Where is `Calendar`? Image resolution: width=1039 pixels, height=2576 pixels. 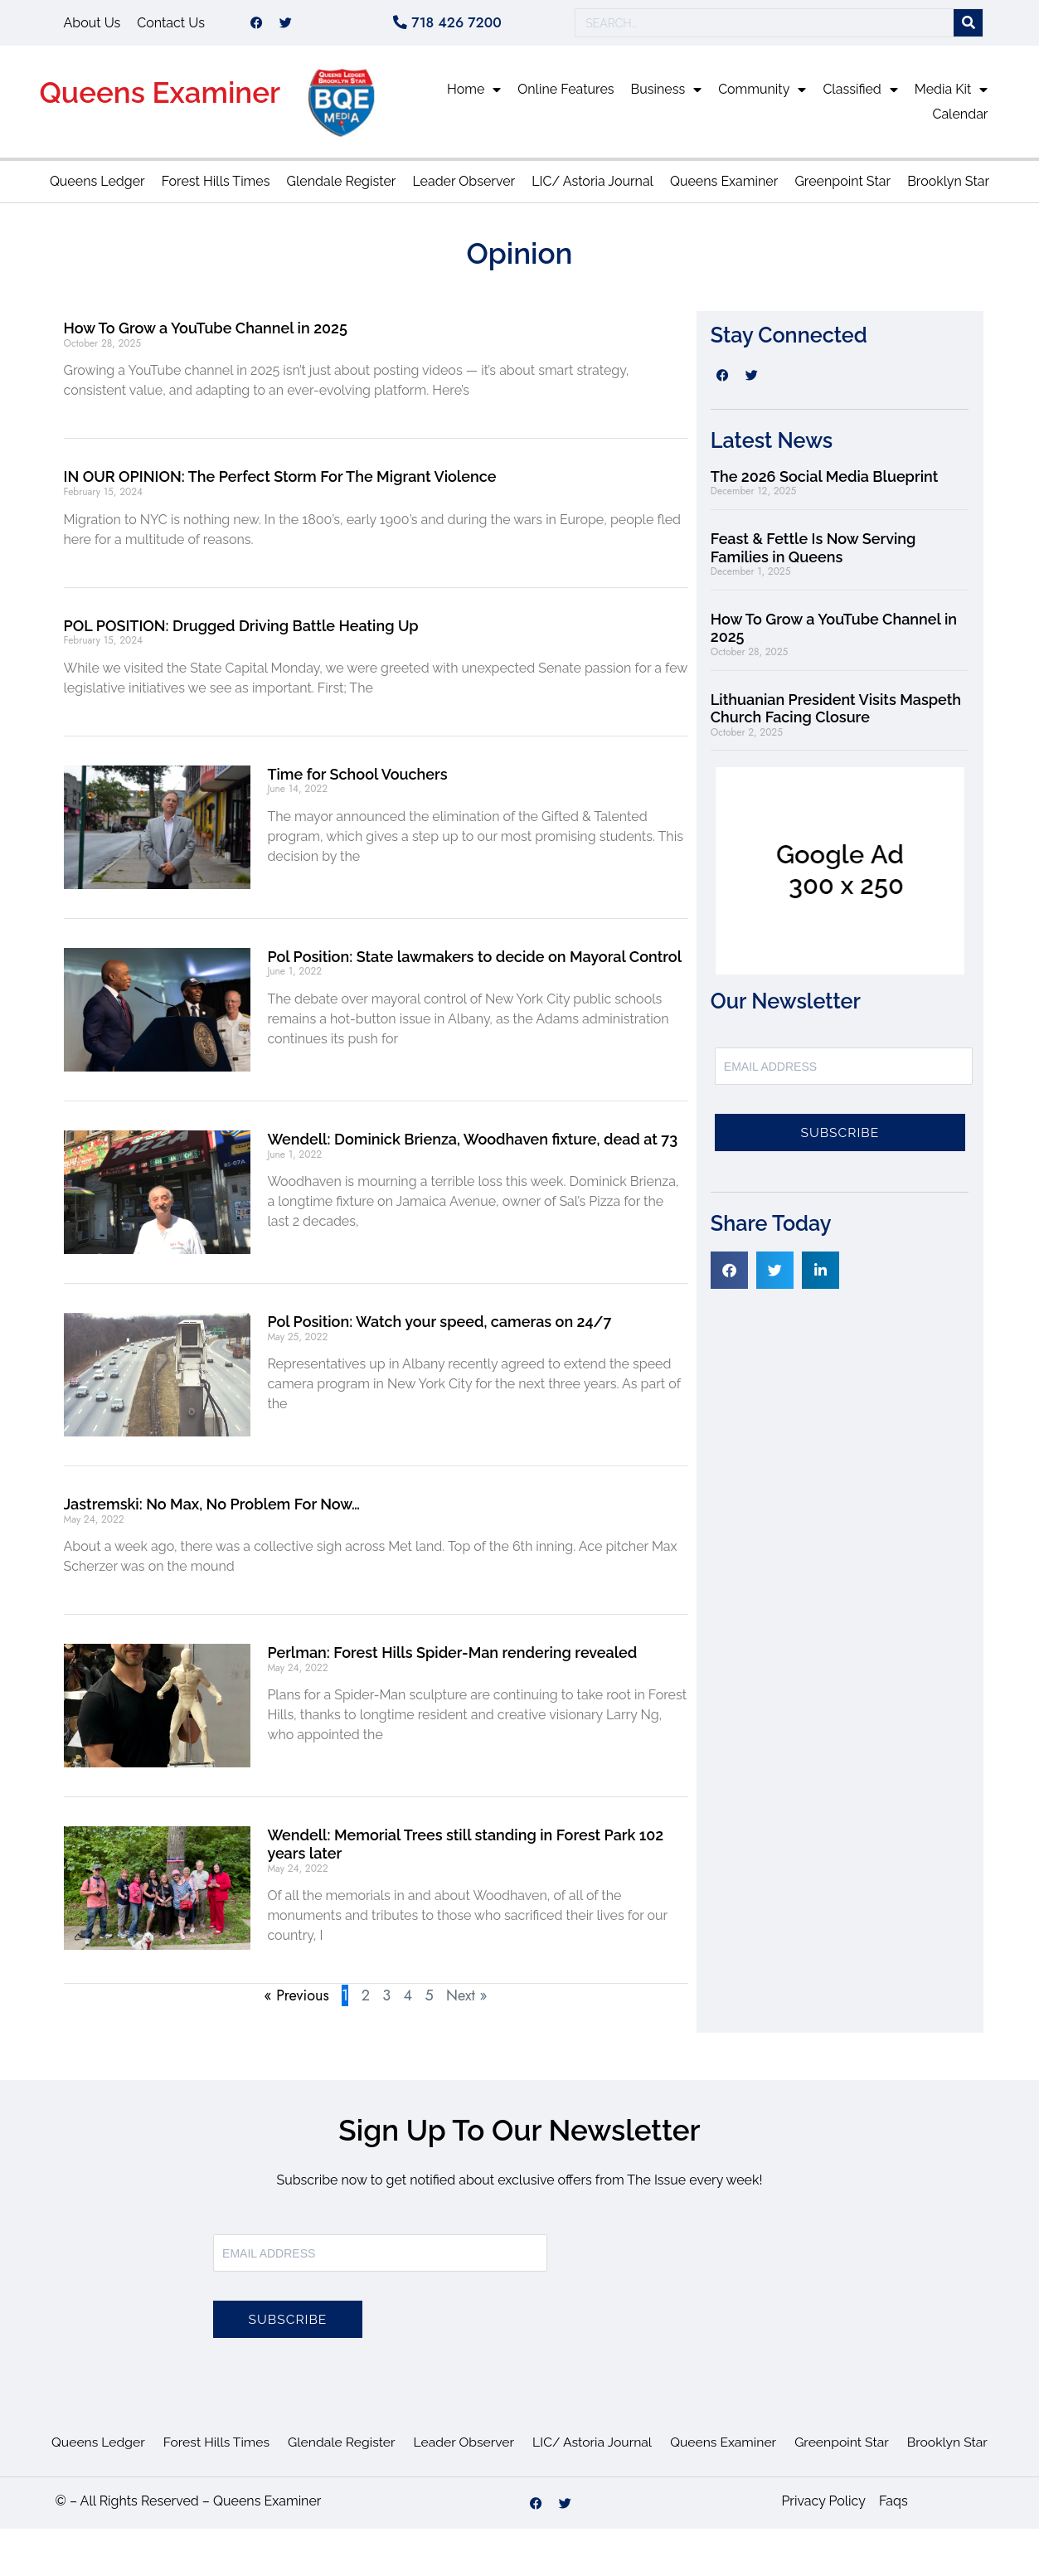
Calendar is located at coordinates (960, 120).